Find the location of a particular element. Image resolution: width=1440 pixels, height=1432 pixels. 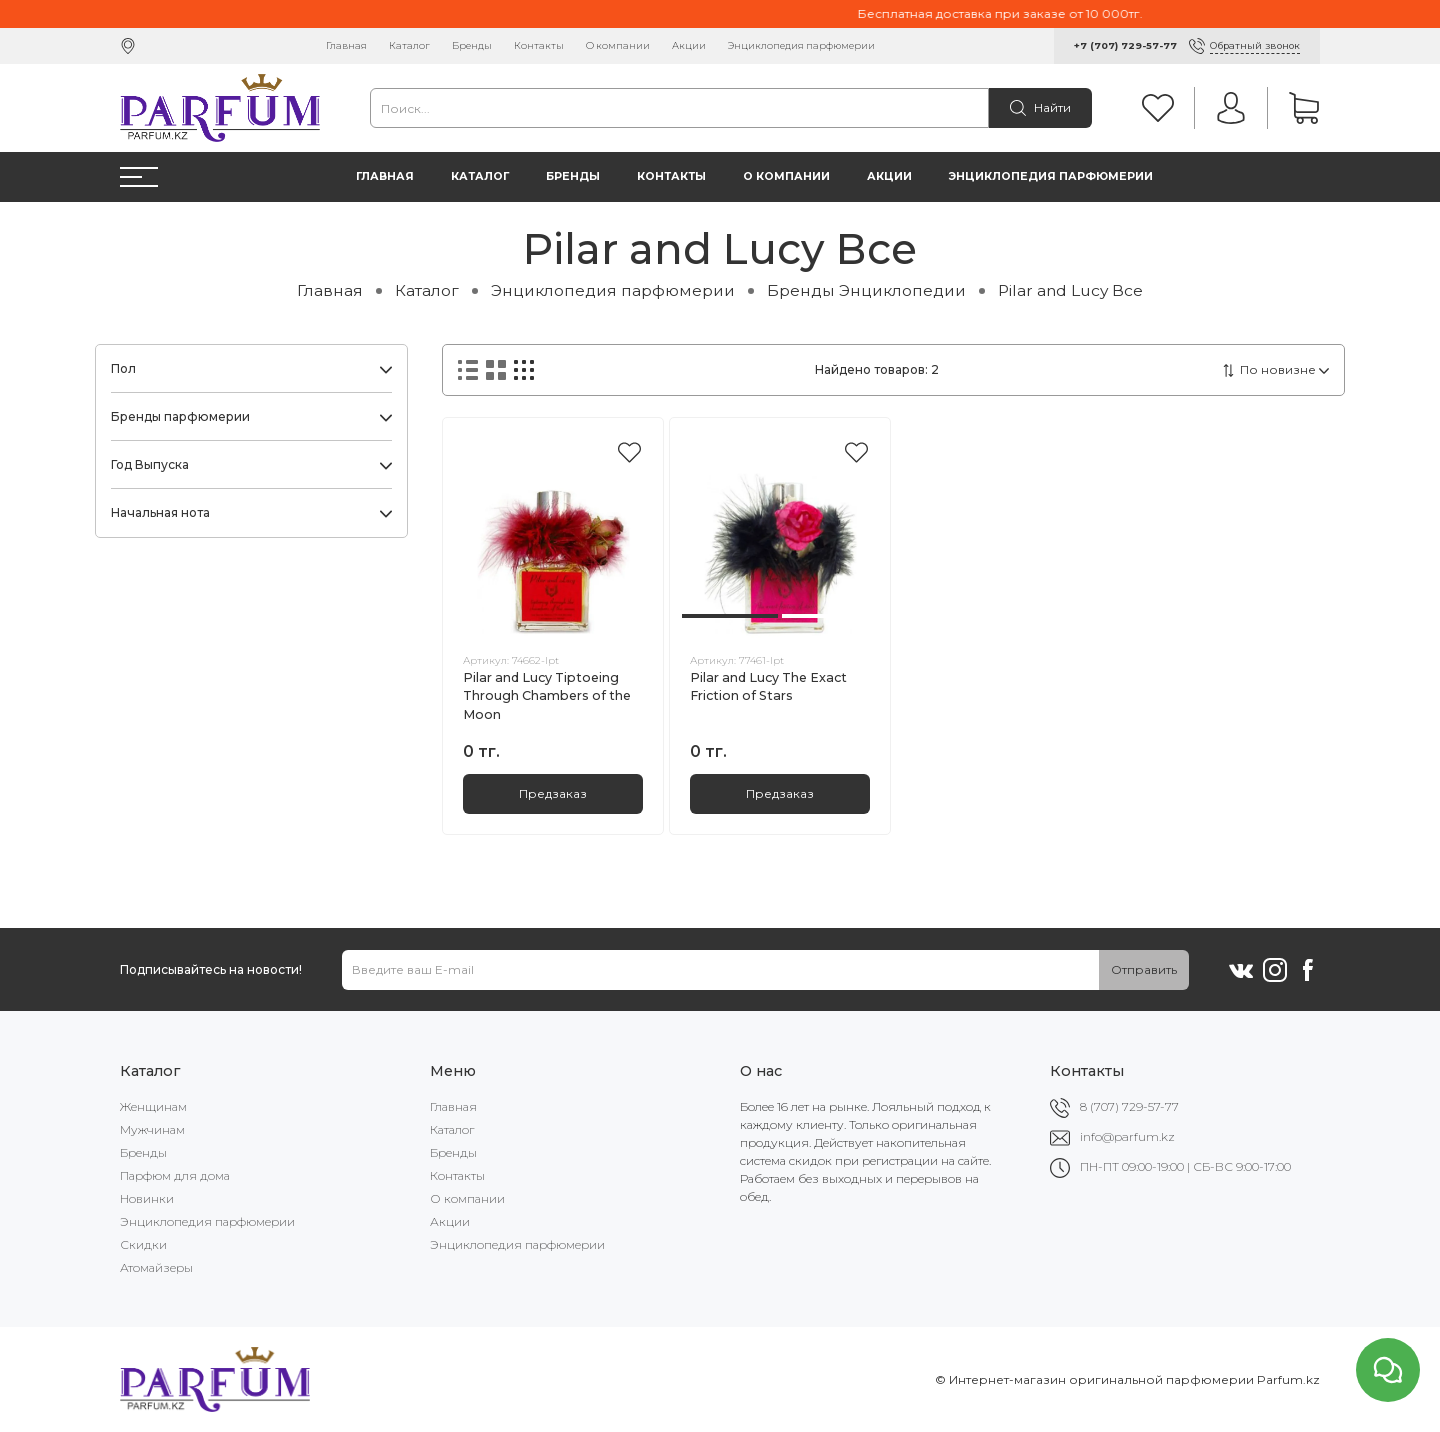

8 (707) 729-57-77 is located at coordinates (1129, 1106).